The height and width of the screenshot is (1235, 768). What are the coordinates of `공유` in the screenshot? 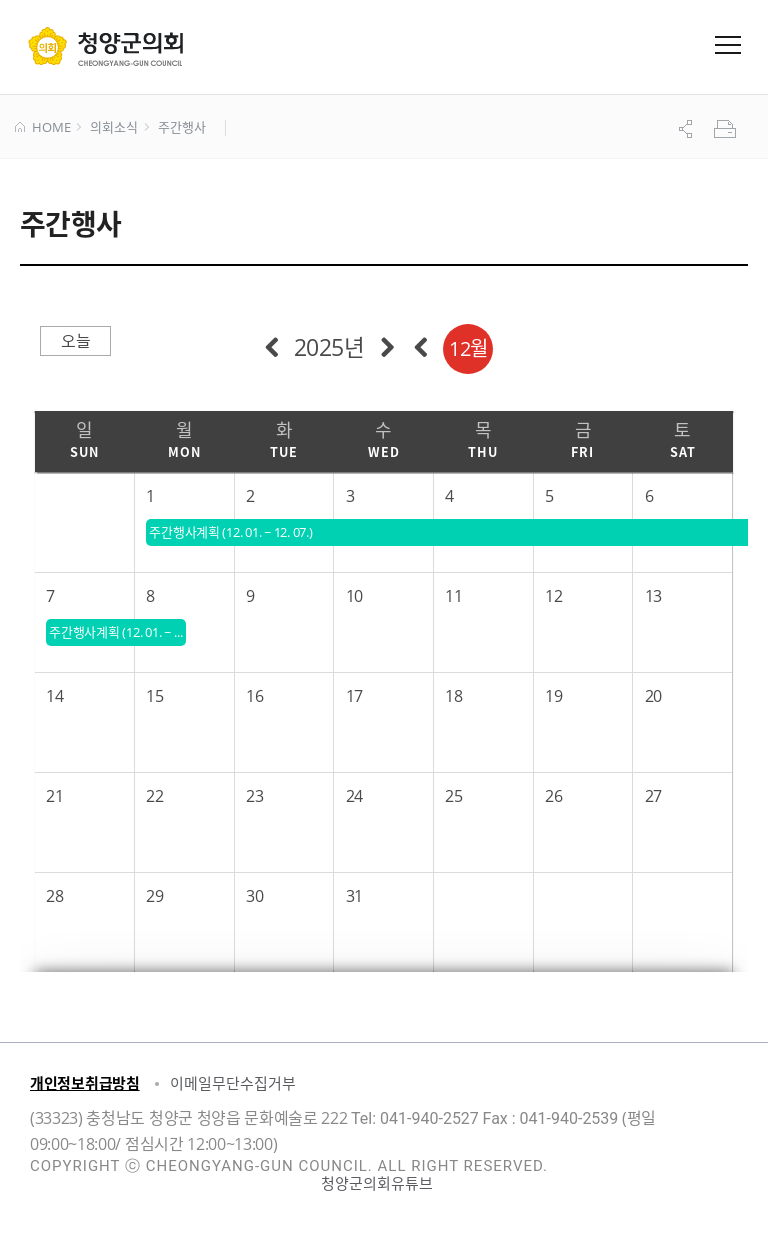 It's located at (688, 129).